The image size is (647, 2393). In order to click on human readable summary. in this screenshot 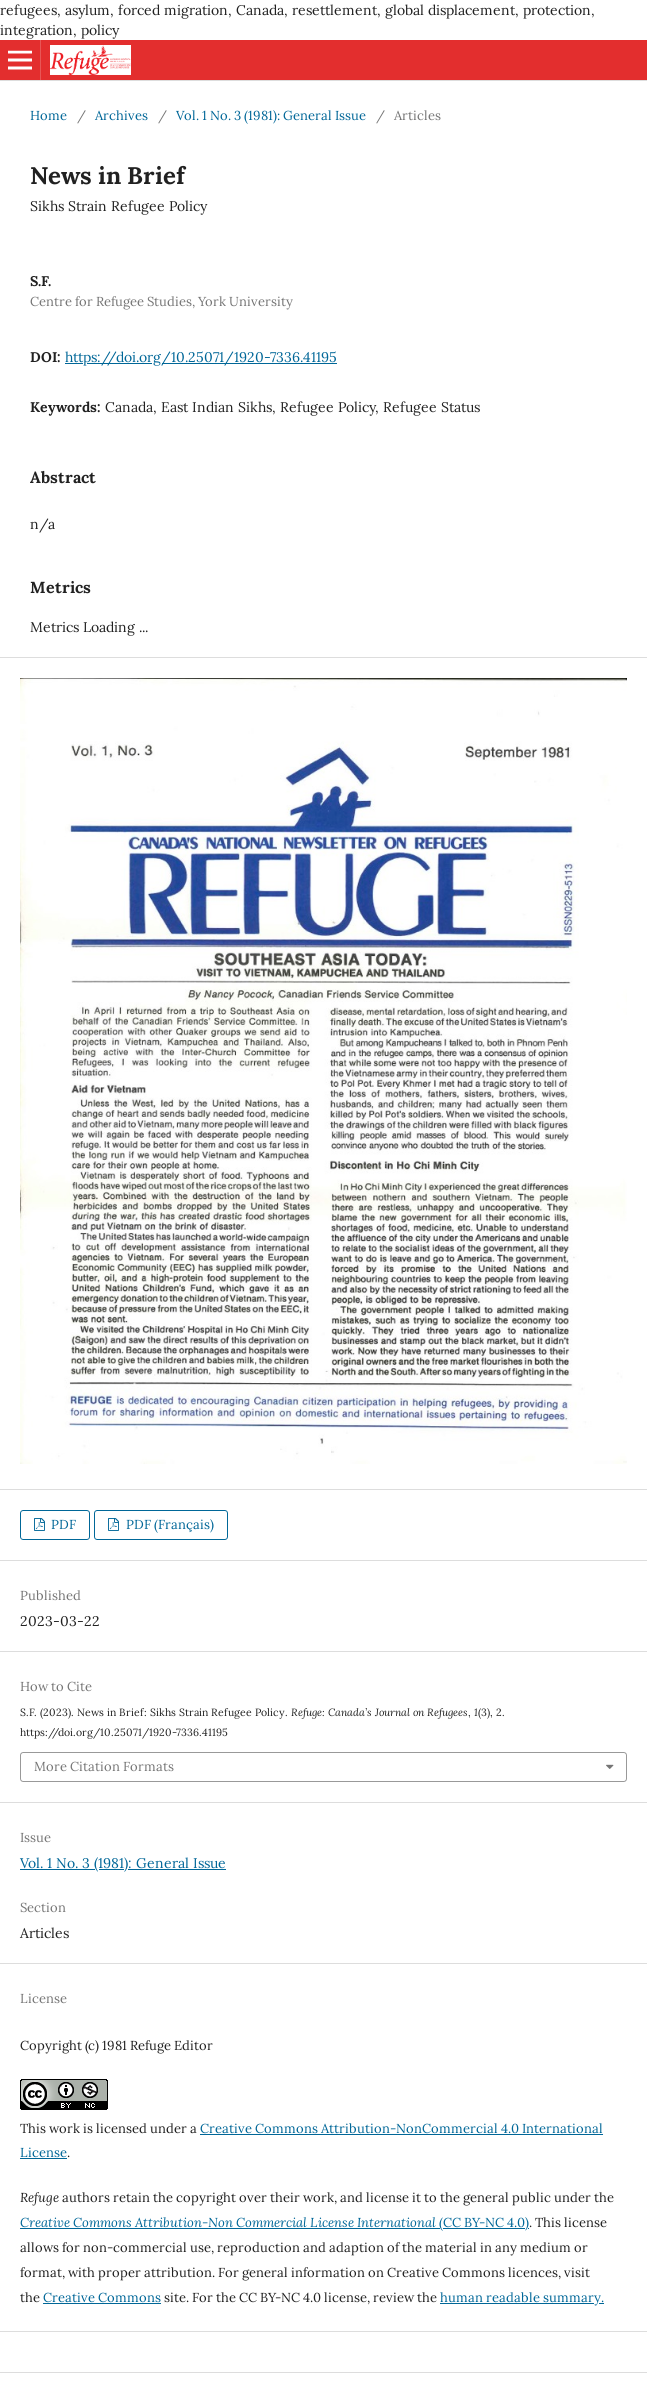, I will do `click(522, 2297)`.